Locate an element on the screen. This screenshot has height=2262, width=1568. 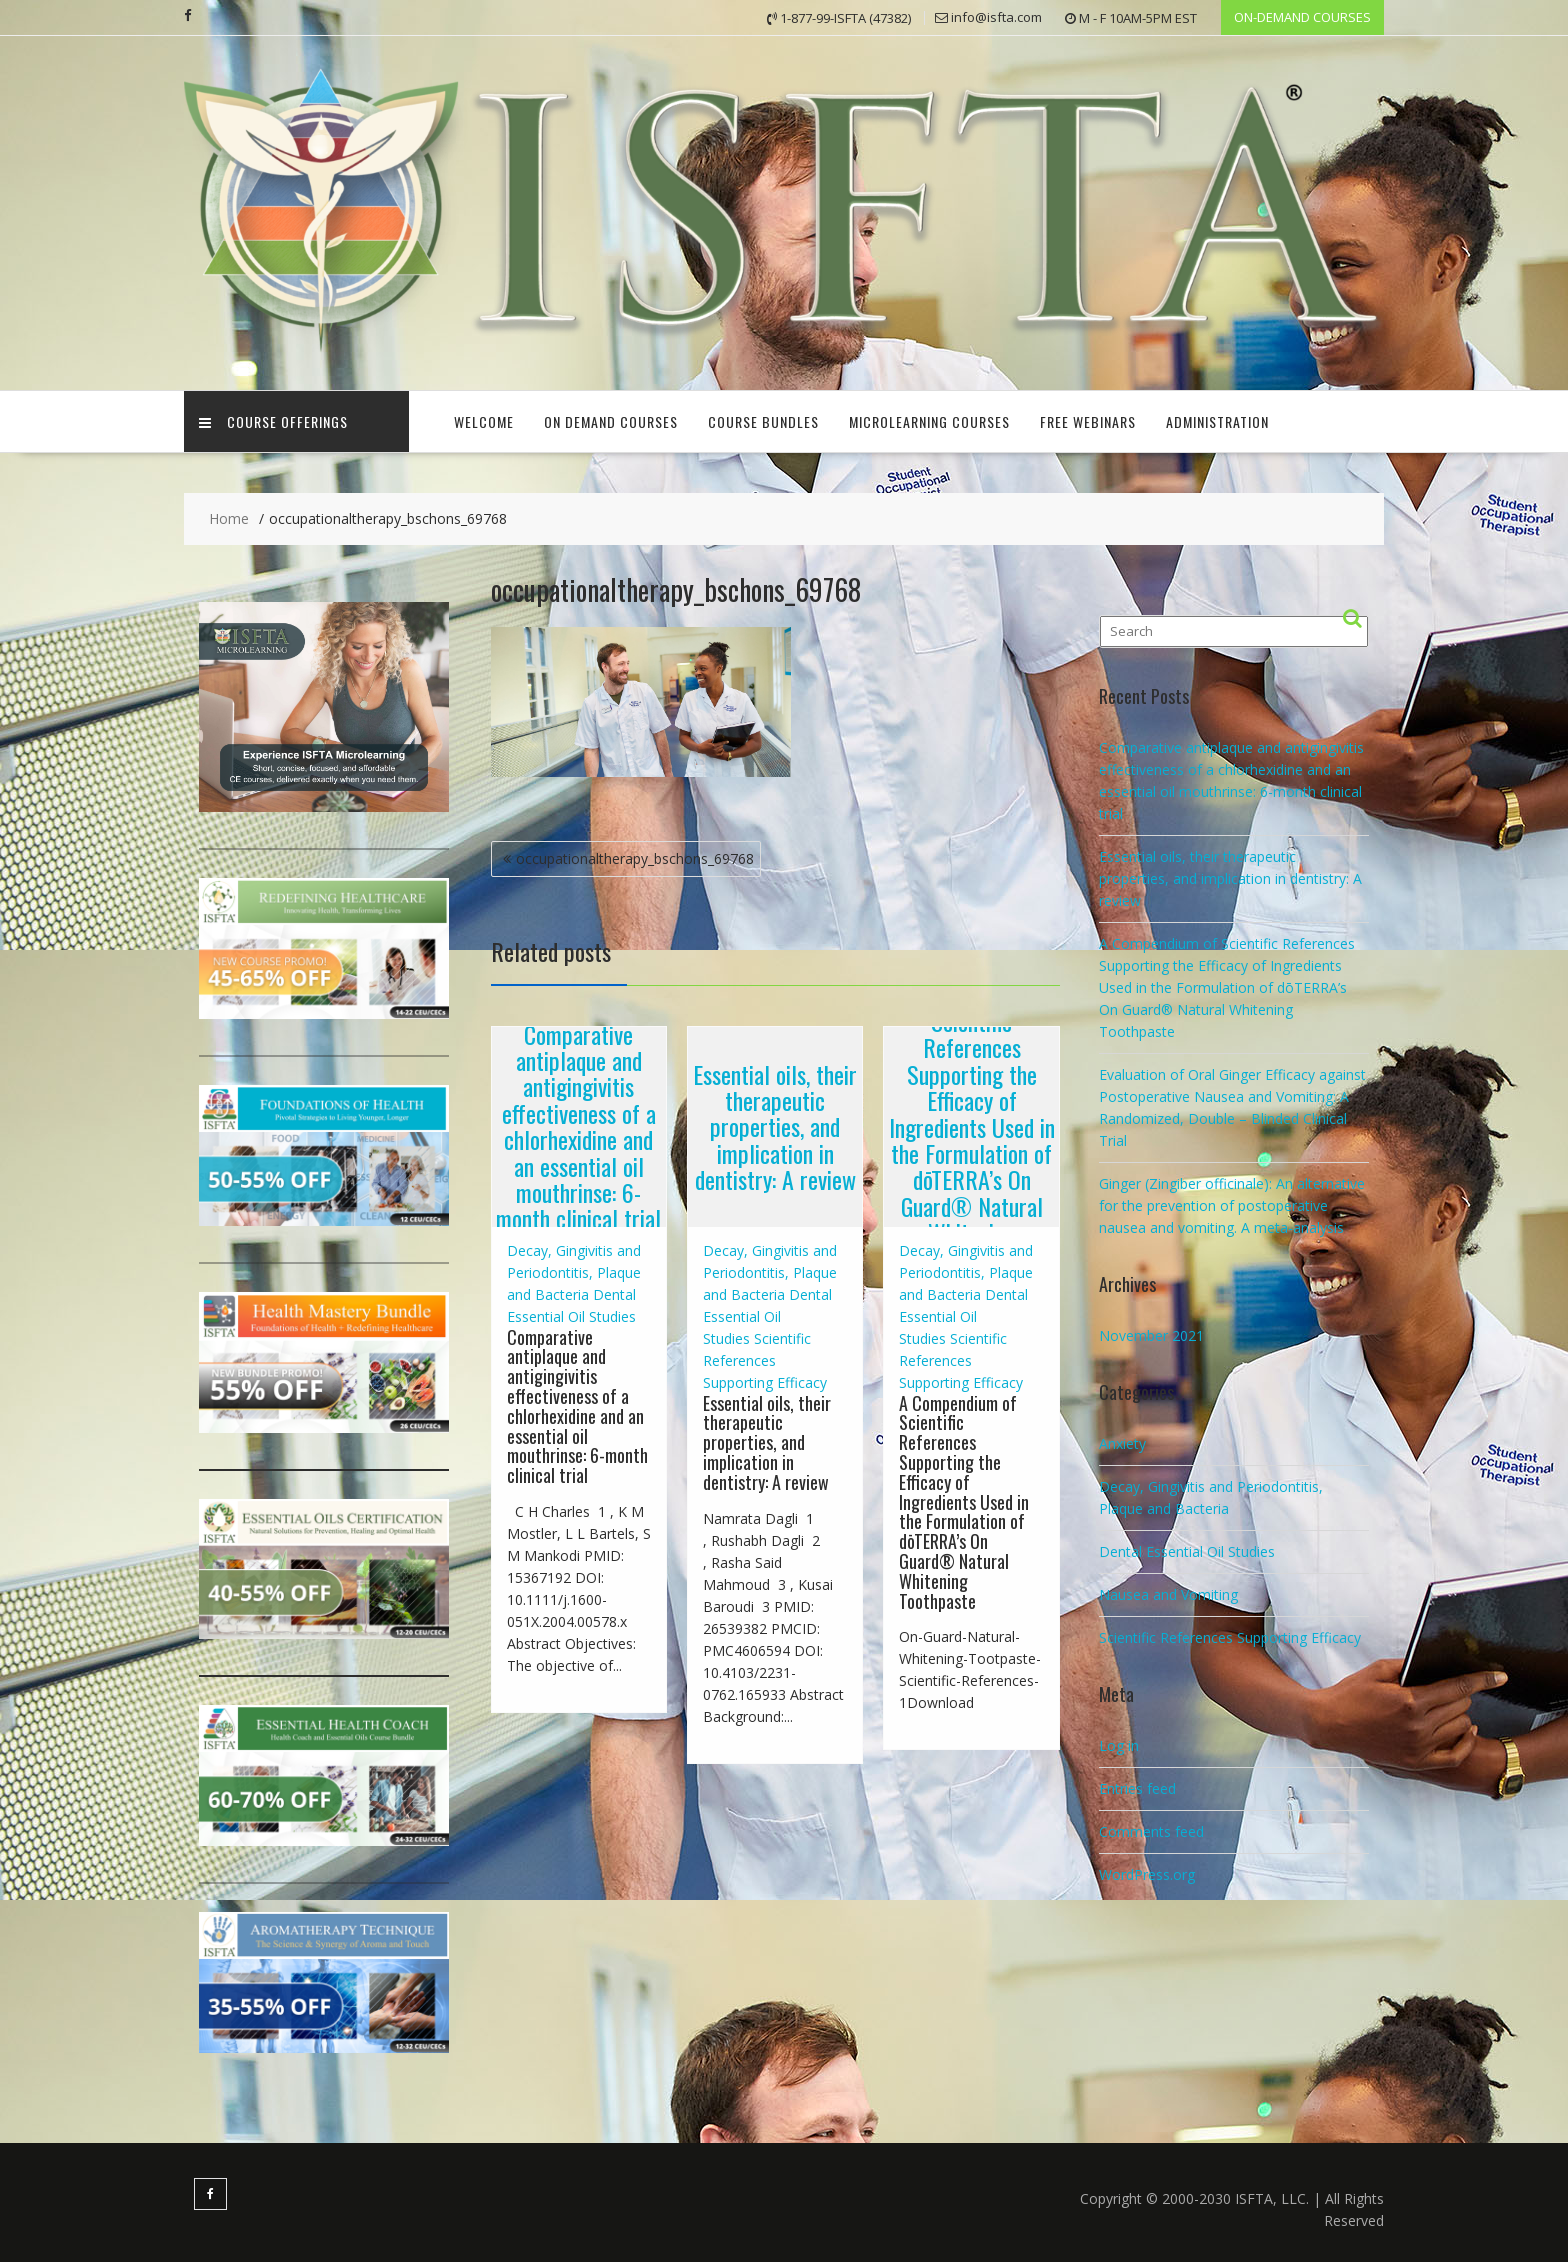
Comments feed is located at coordinates (1151, 1830).